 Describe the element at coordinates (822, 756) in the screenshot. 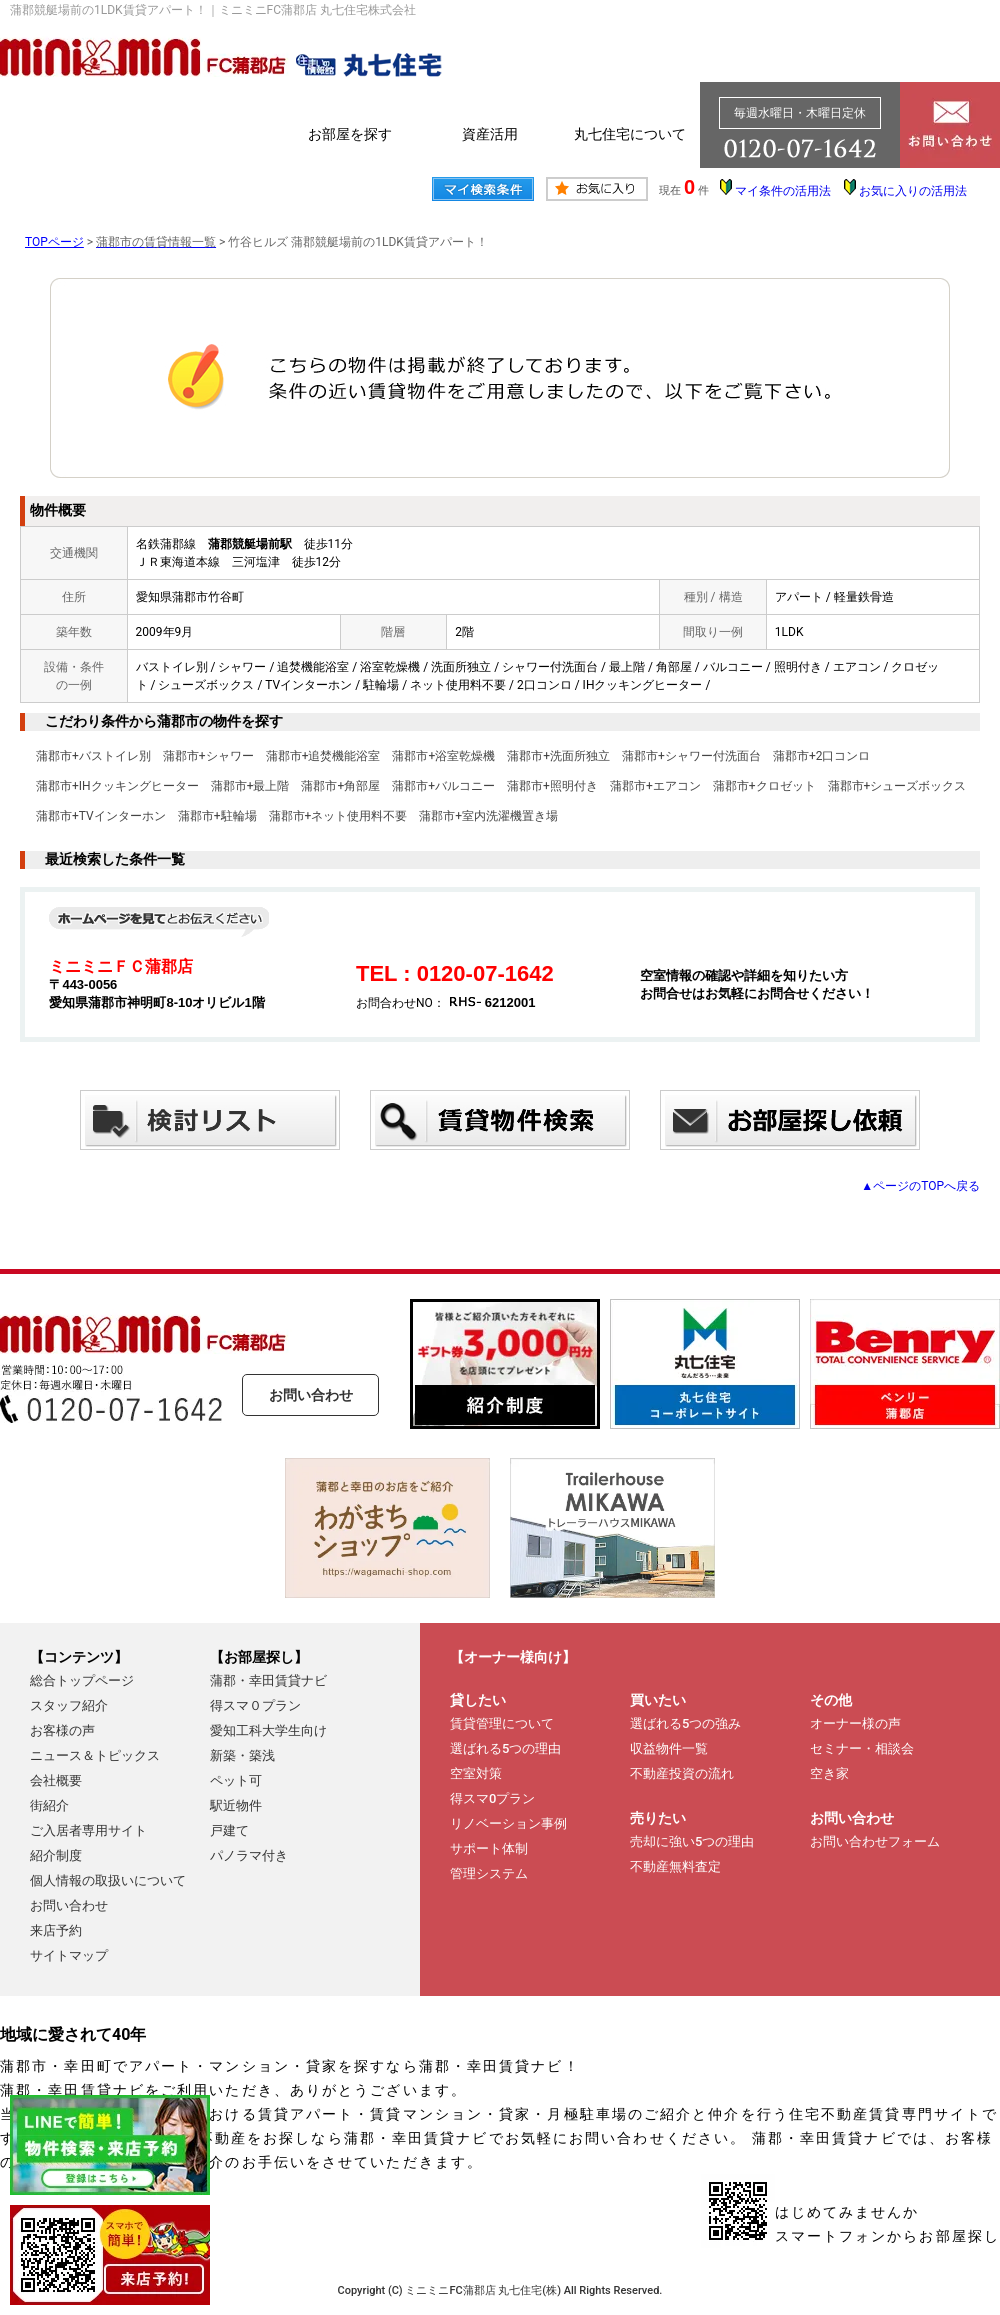

I see `蒲郡市+2口コンロ` at that location.